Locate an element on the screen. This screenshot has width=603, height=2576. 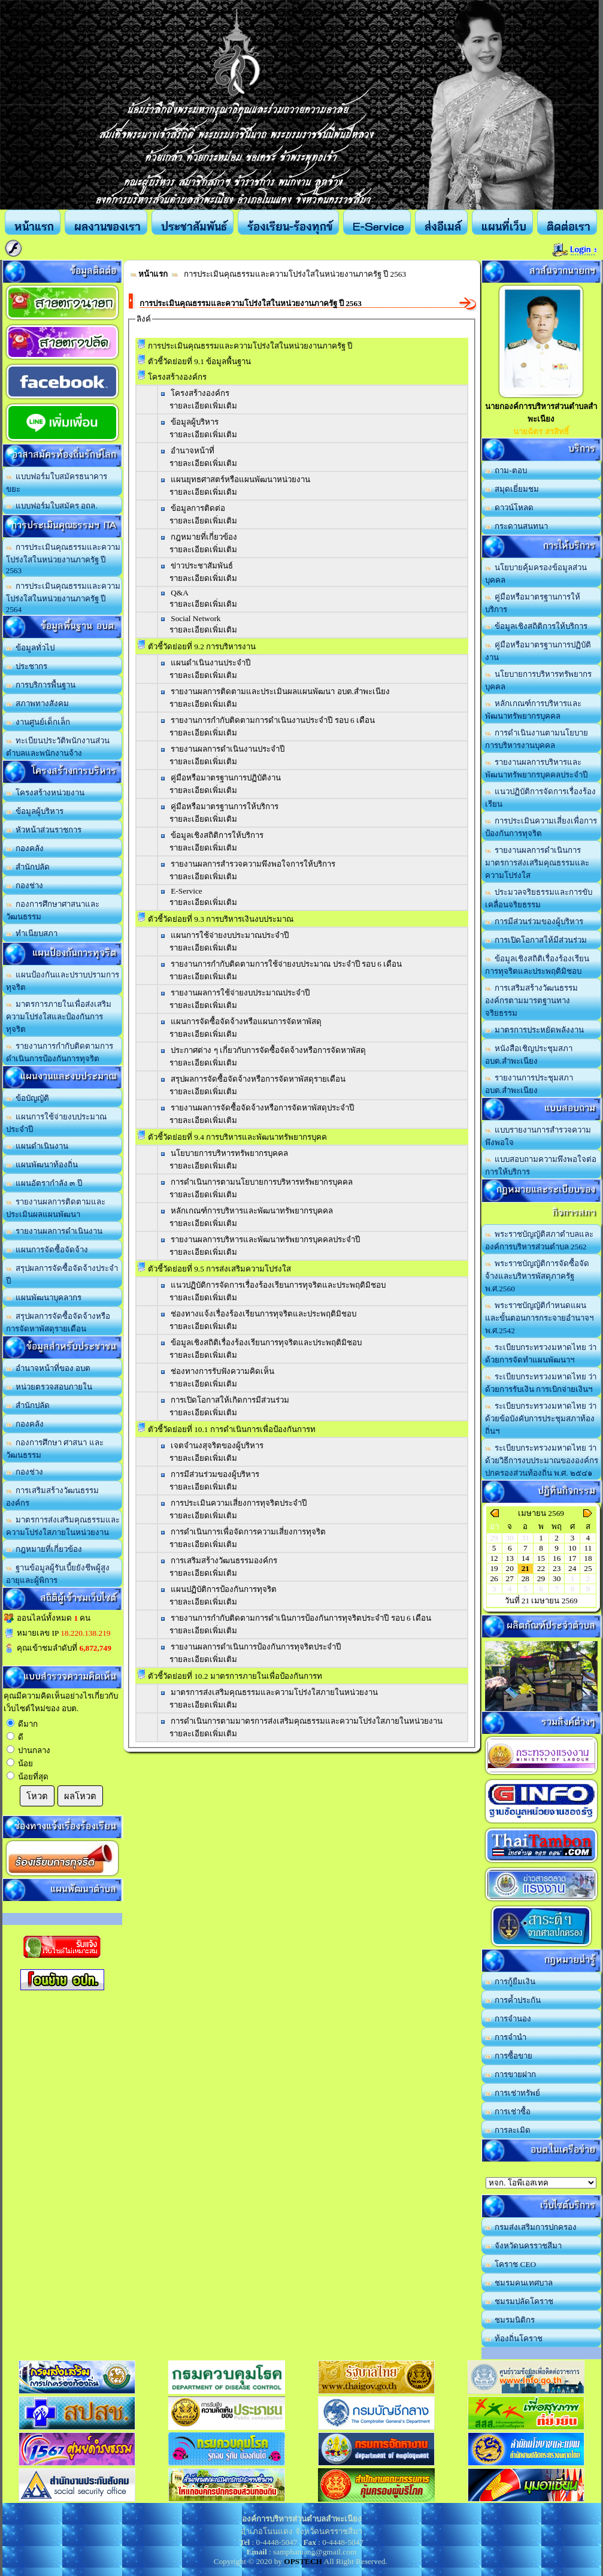
Social Network is located at coordinates (195, 618).